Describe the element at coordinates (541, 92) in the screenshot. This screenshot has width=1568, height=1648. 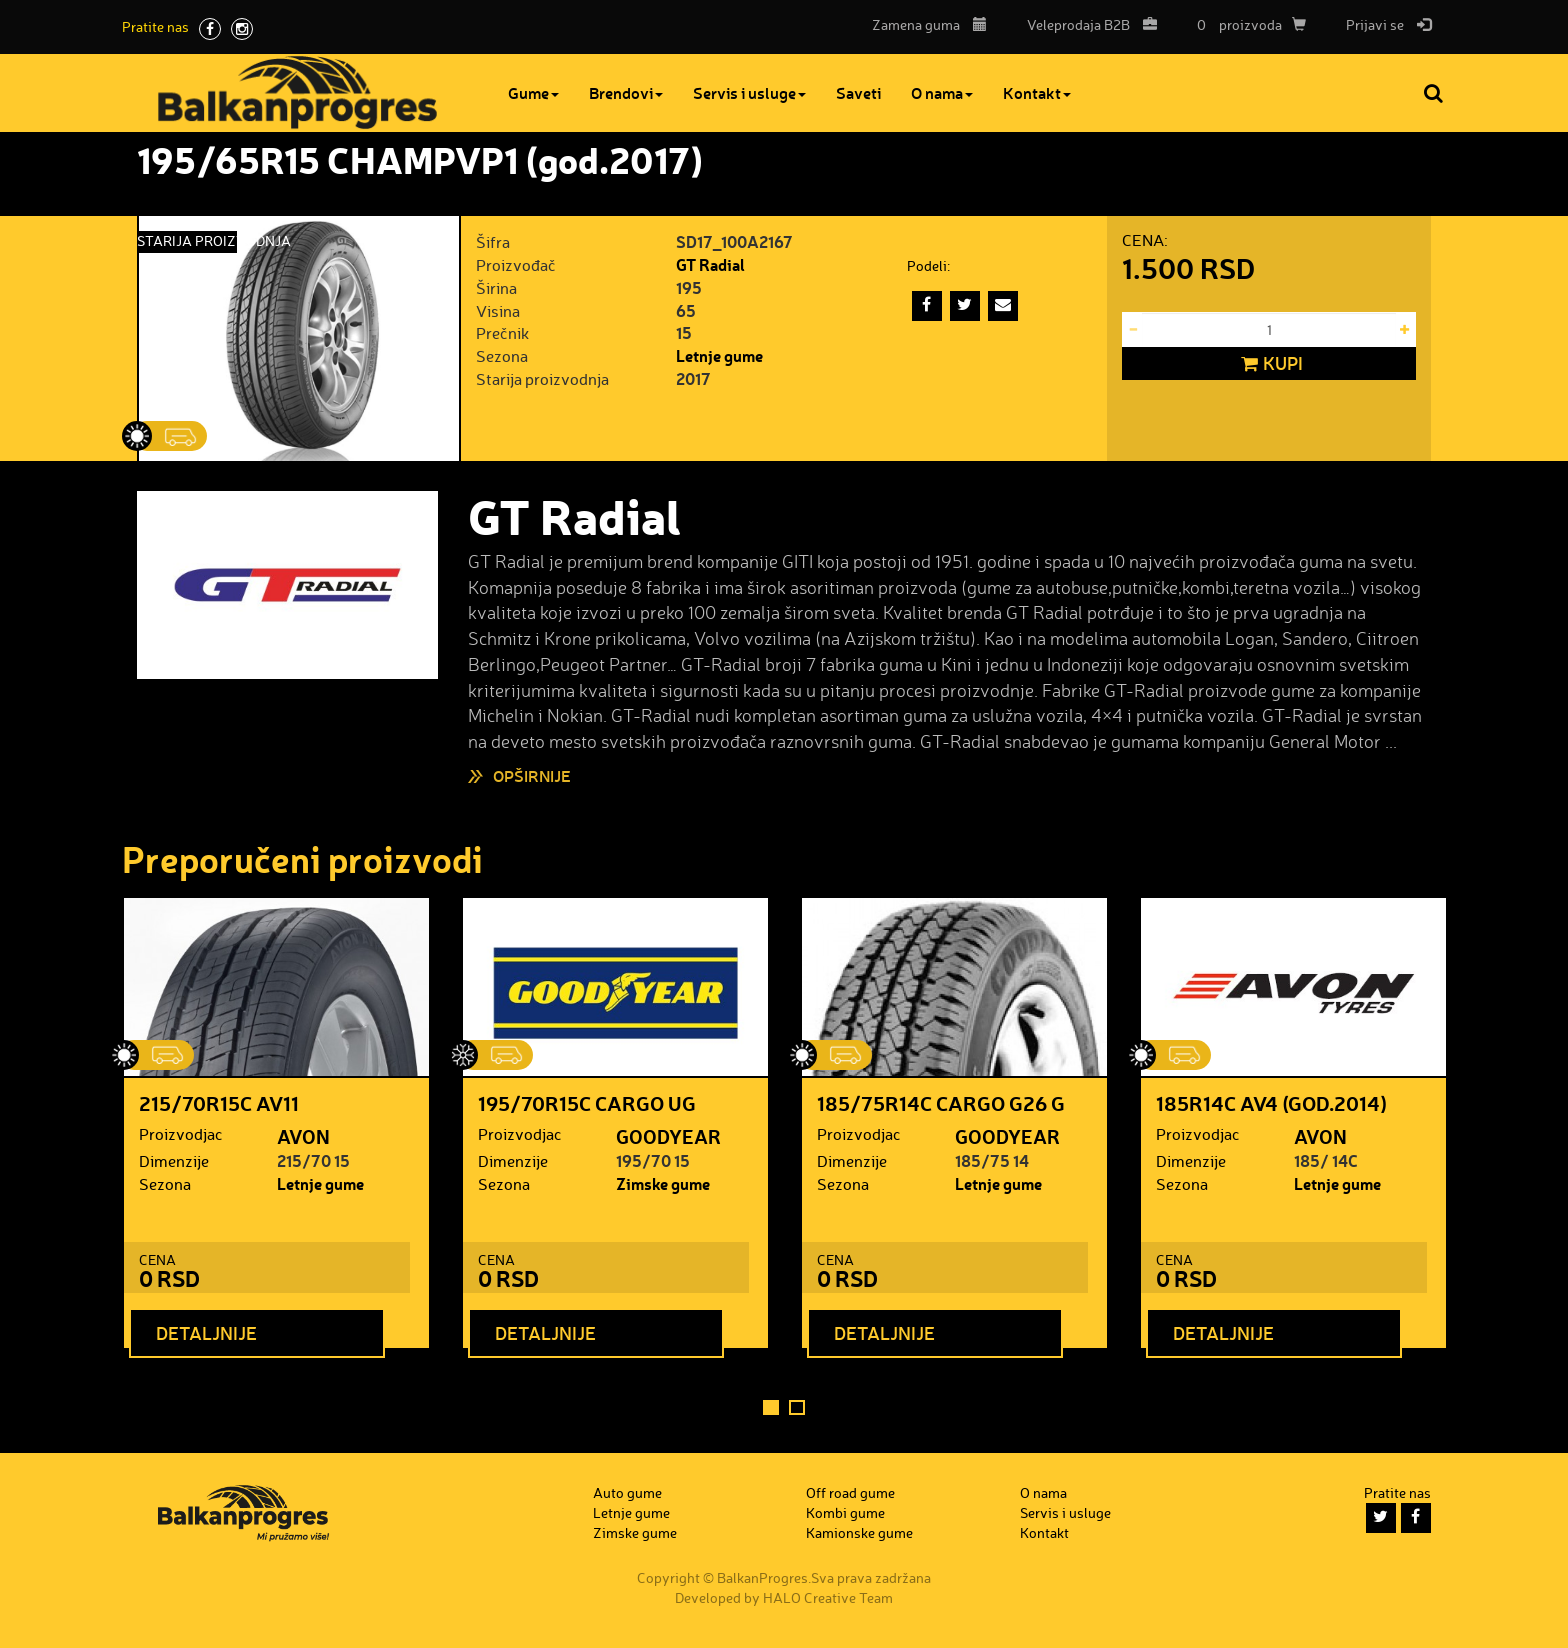
I see `Gume` at that location.